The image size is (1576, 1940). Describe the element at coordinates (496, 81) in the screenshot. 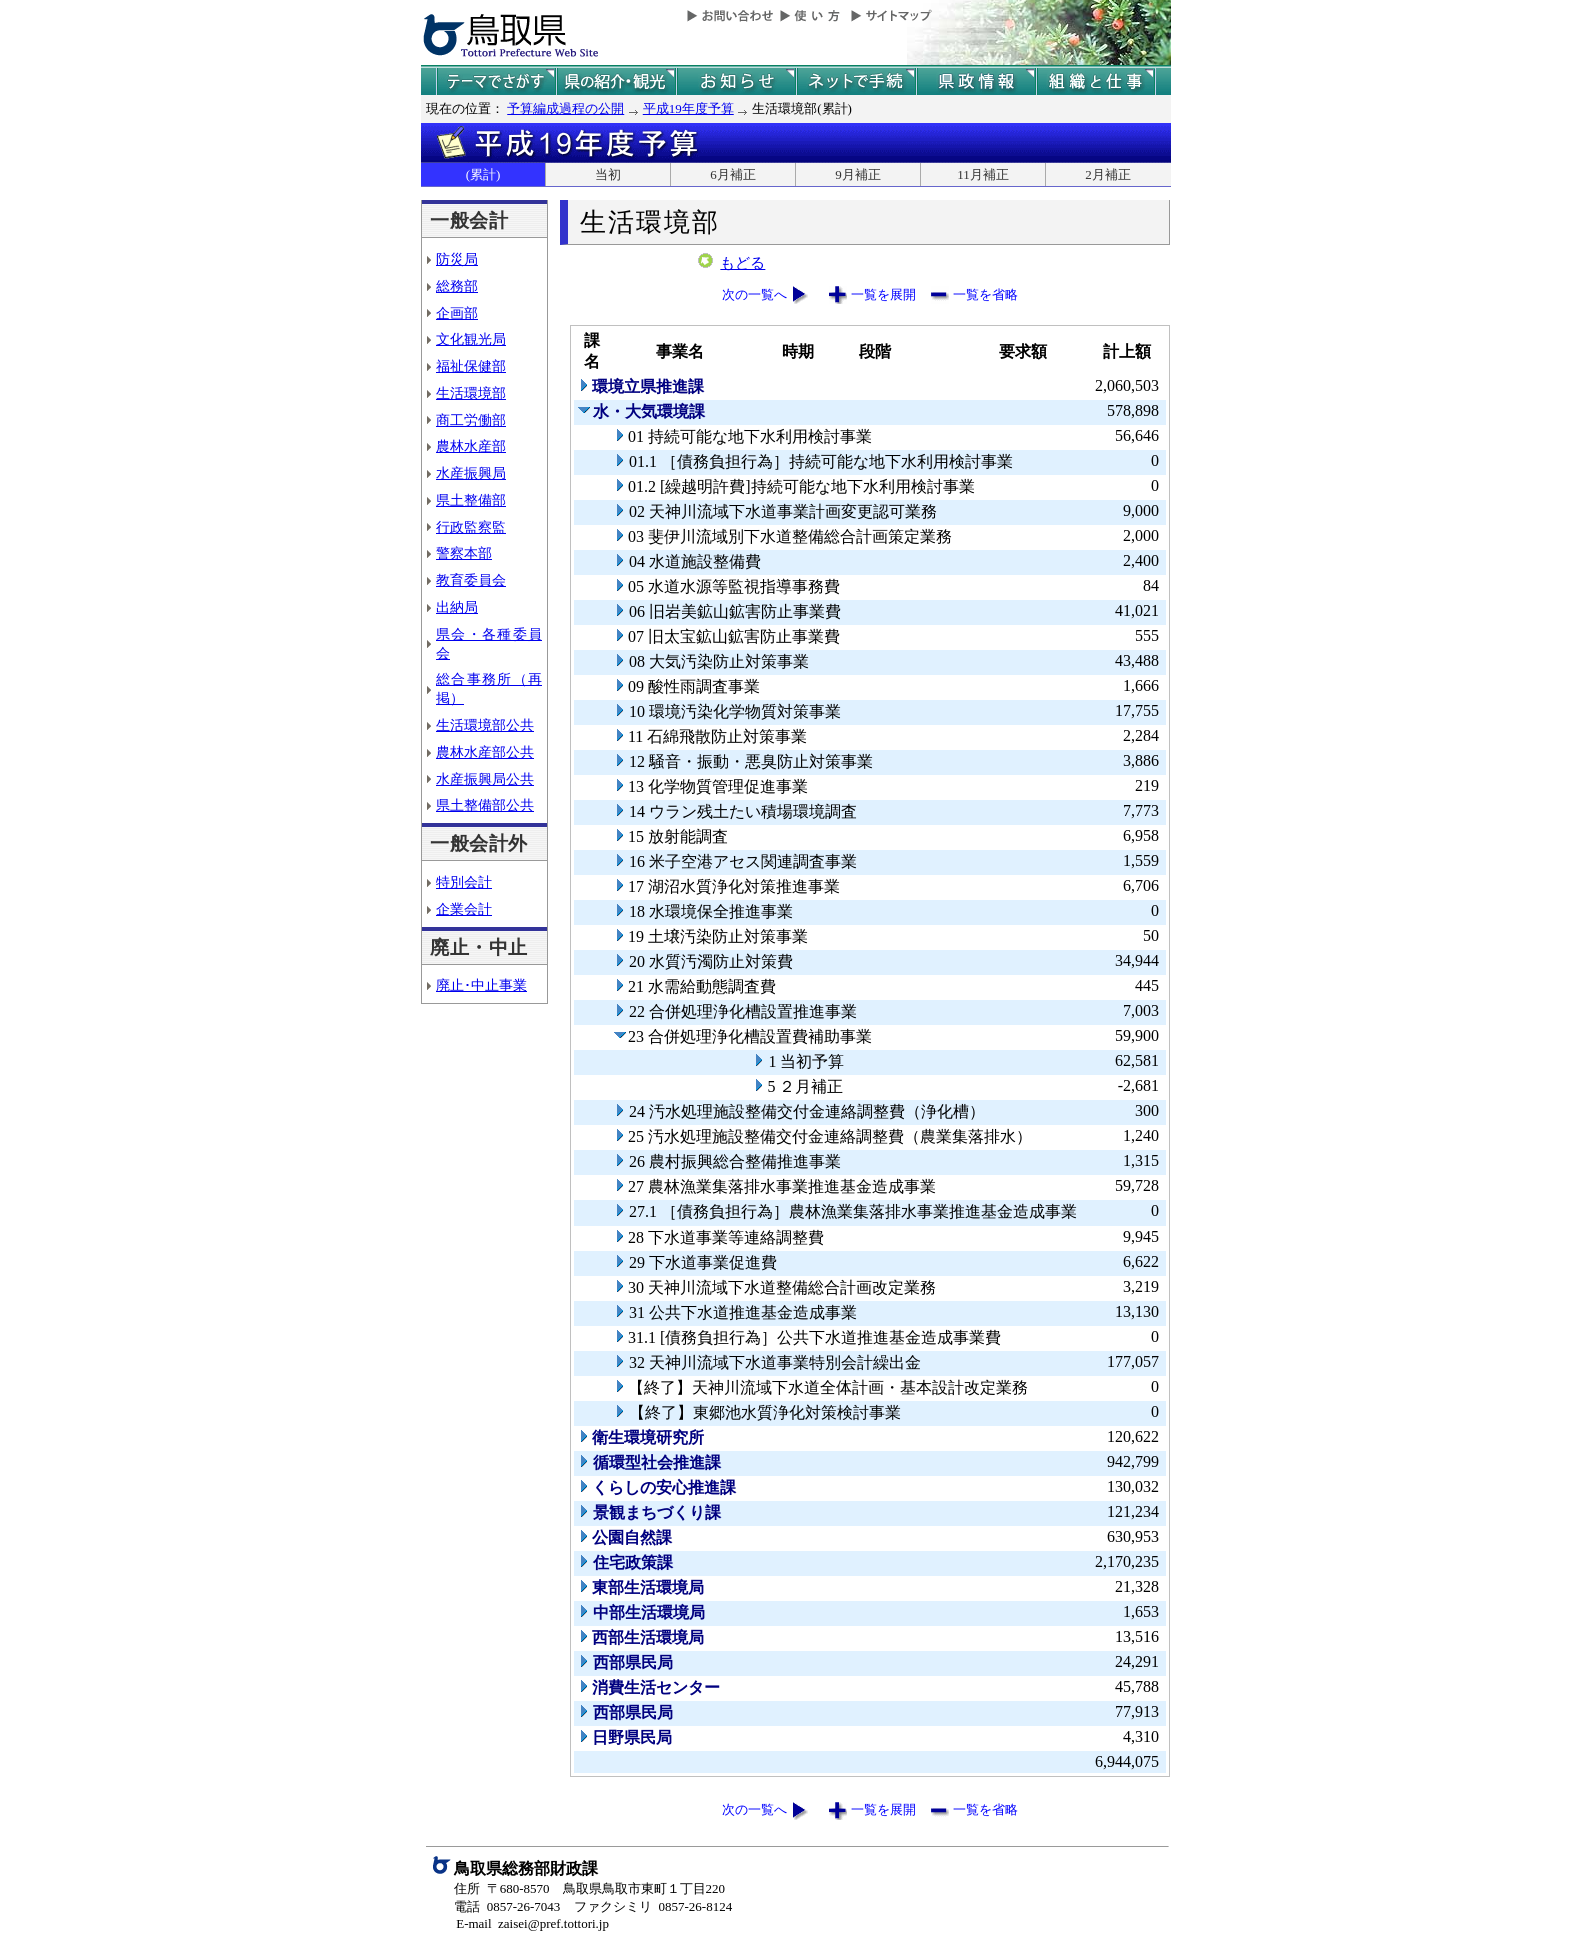

I see `テーマでさがす` at that location.